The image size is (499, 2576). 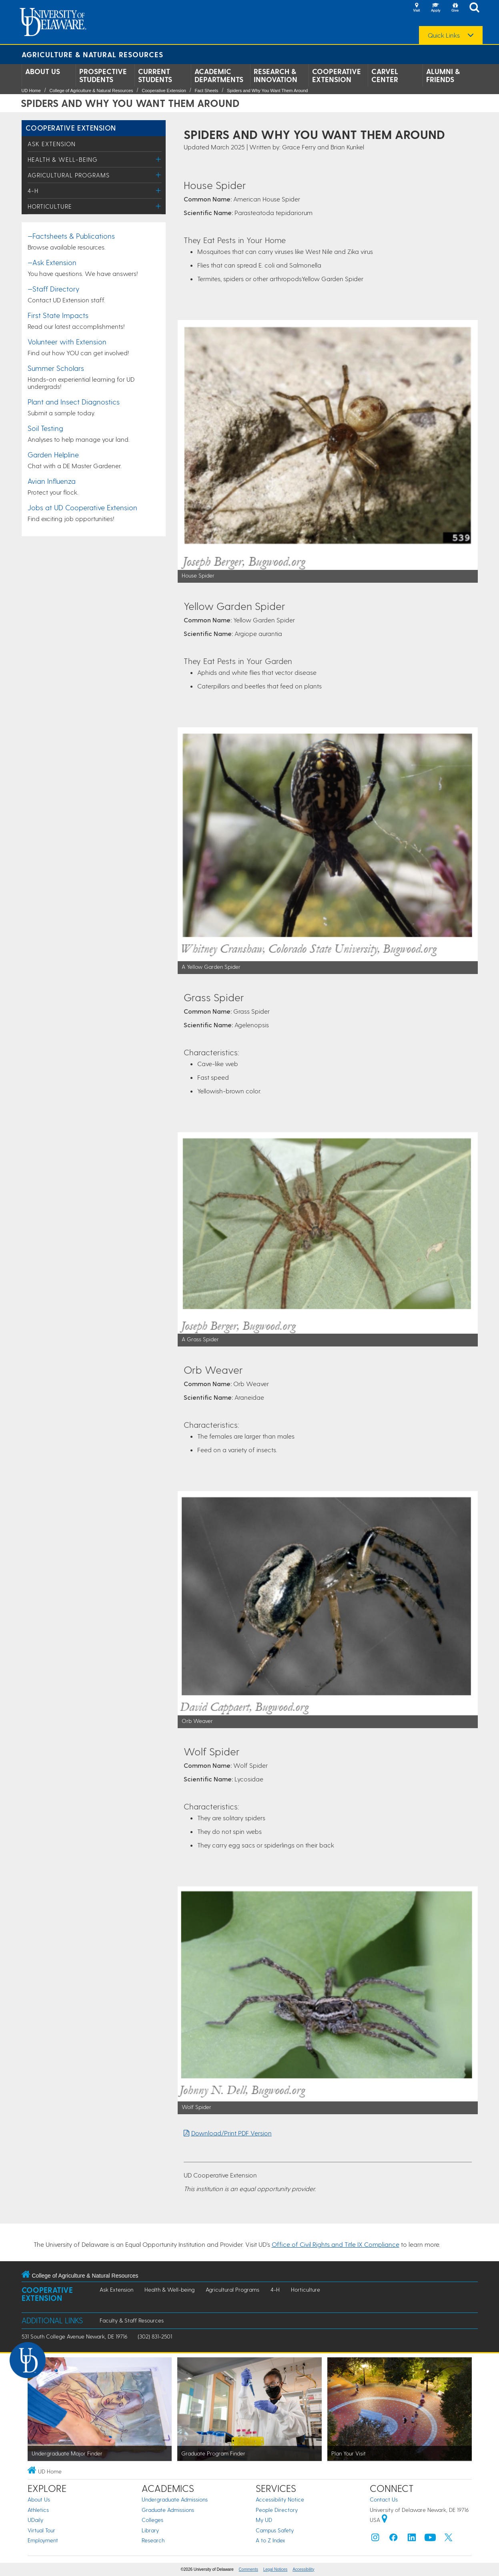 What do you see at coordinates (152, 2519) in the screenshot?
I see `Colleges` at bounding box center [152, 2519].